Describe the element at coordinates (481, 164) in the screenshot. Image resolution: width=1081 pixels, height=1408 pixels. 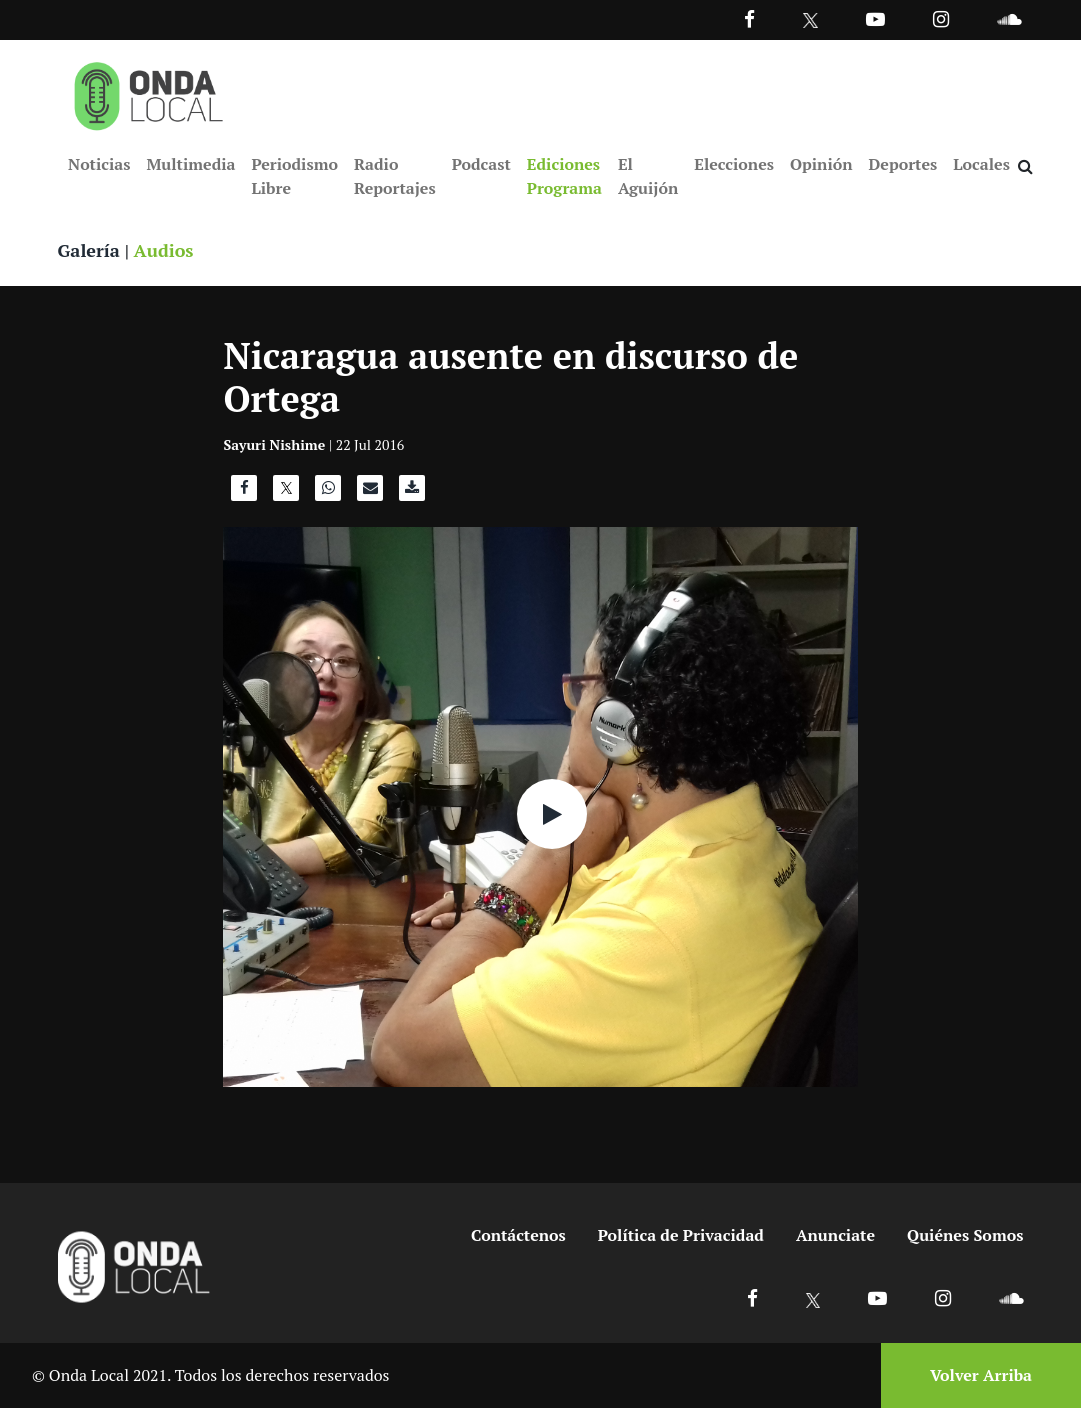
I see `Podcast [Ir a Podcast]` at that location.